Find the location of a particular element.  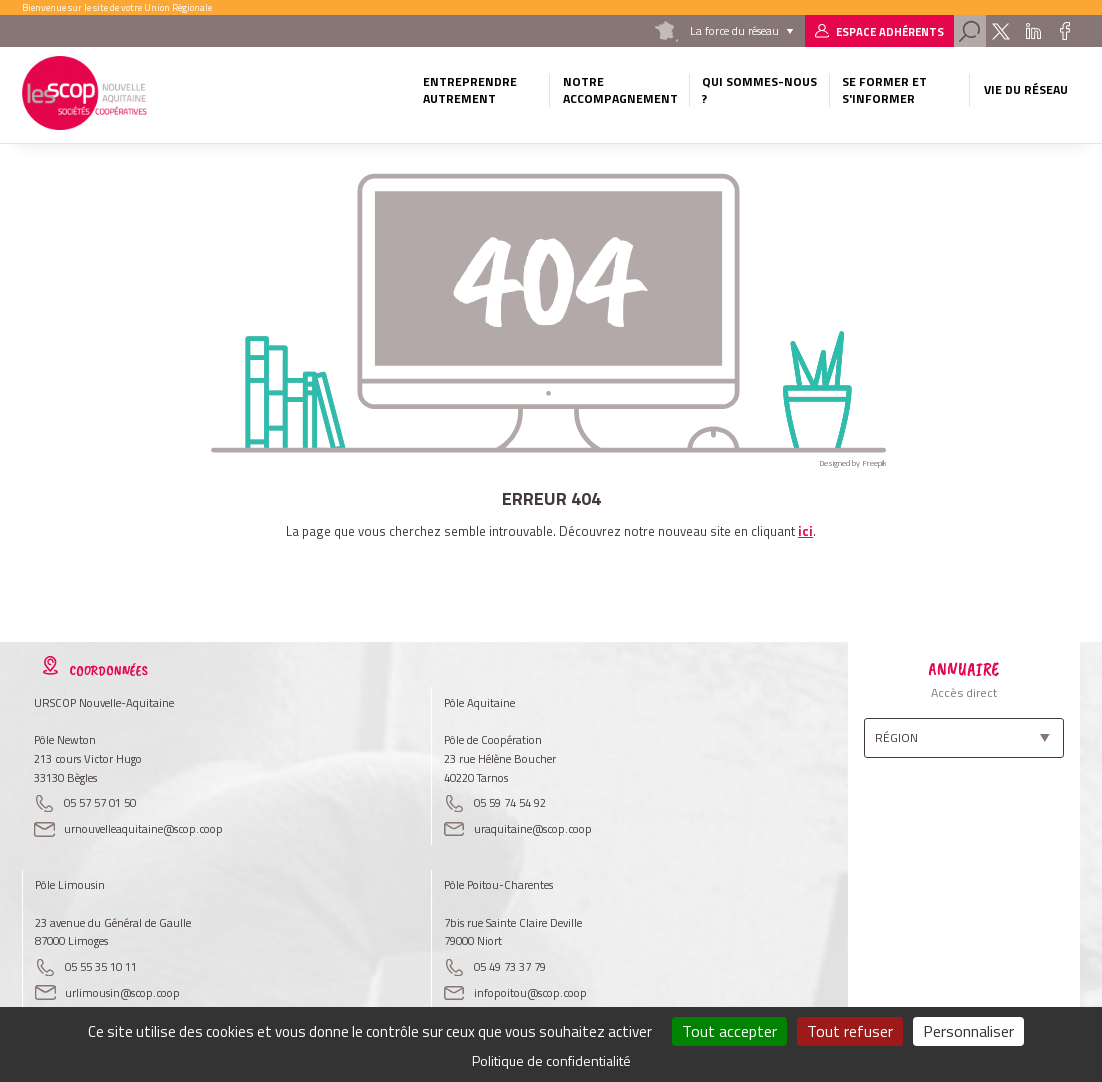

Linkedin is located at coordinates (1033, 31).